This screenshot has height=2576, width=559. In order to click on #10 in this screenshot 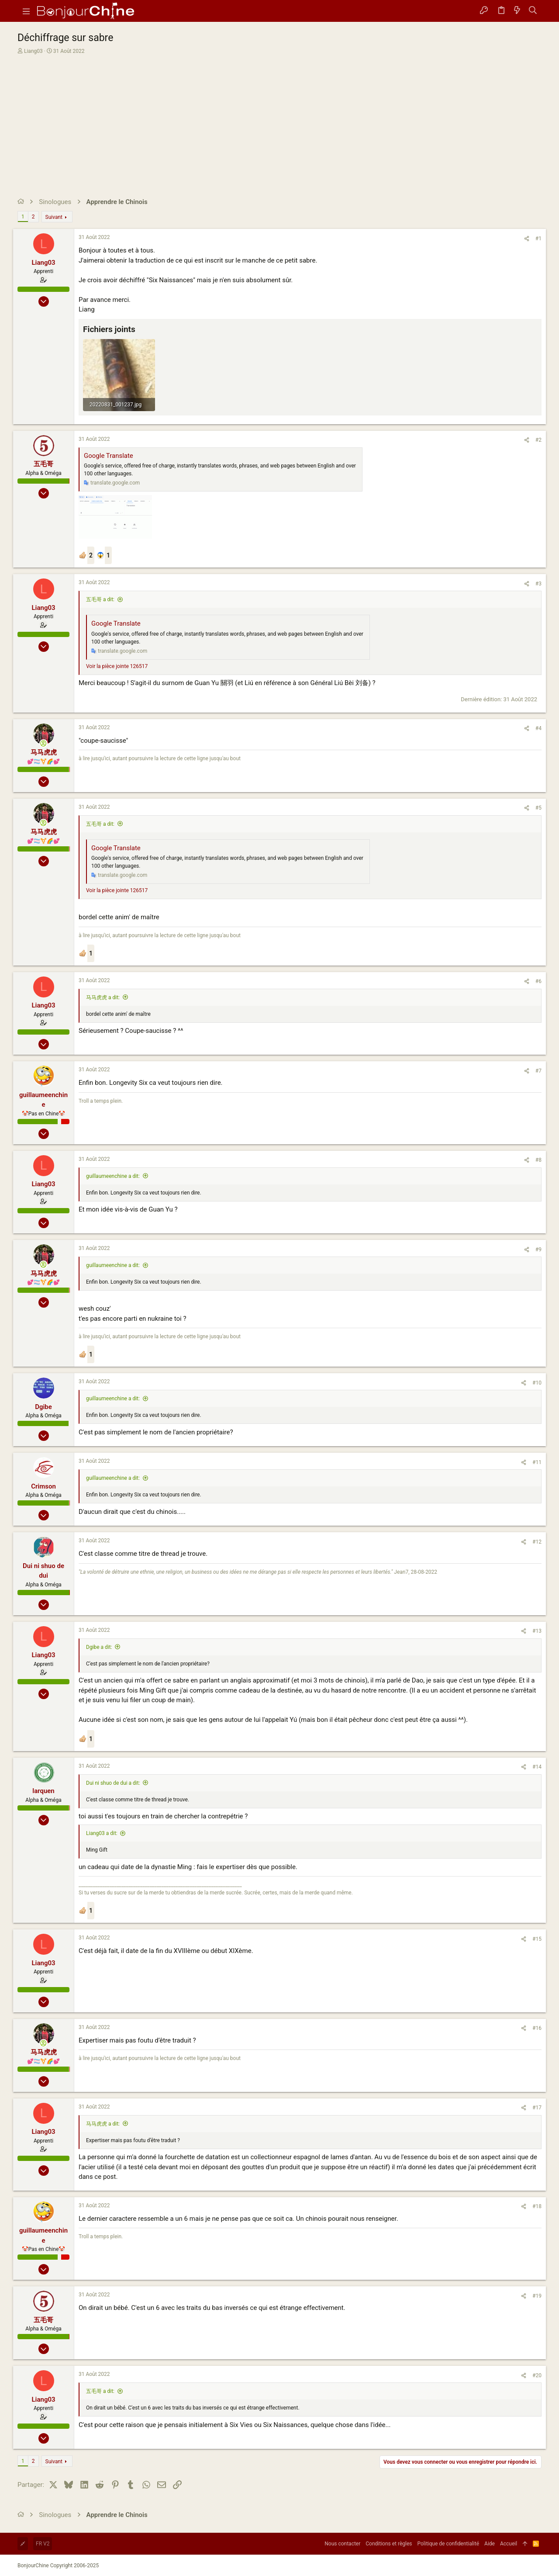, I will do `click(537, 1383)`.